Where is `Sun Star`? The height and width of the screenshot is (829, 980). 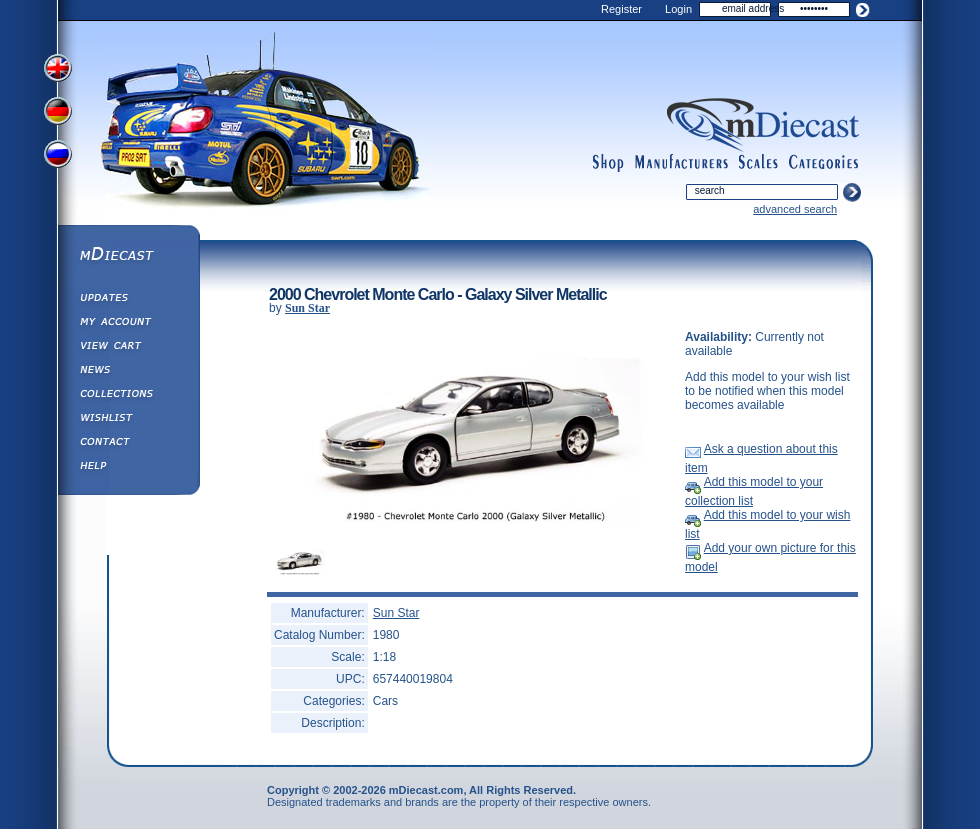
Sun Star is located at coordinates (307, 308).